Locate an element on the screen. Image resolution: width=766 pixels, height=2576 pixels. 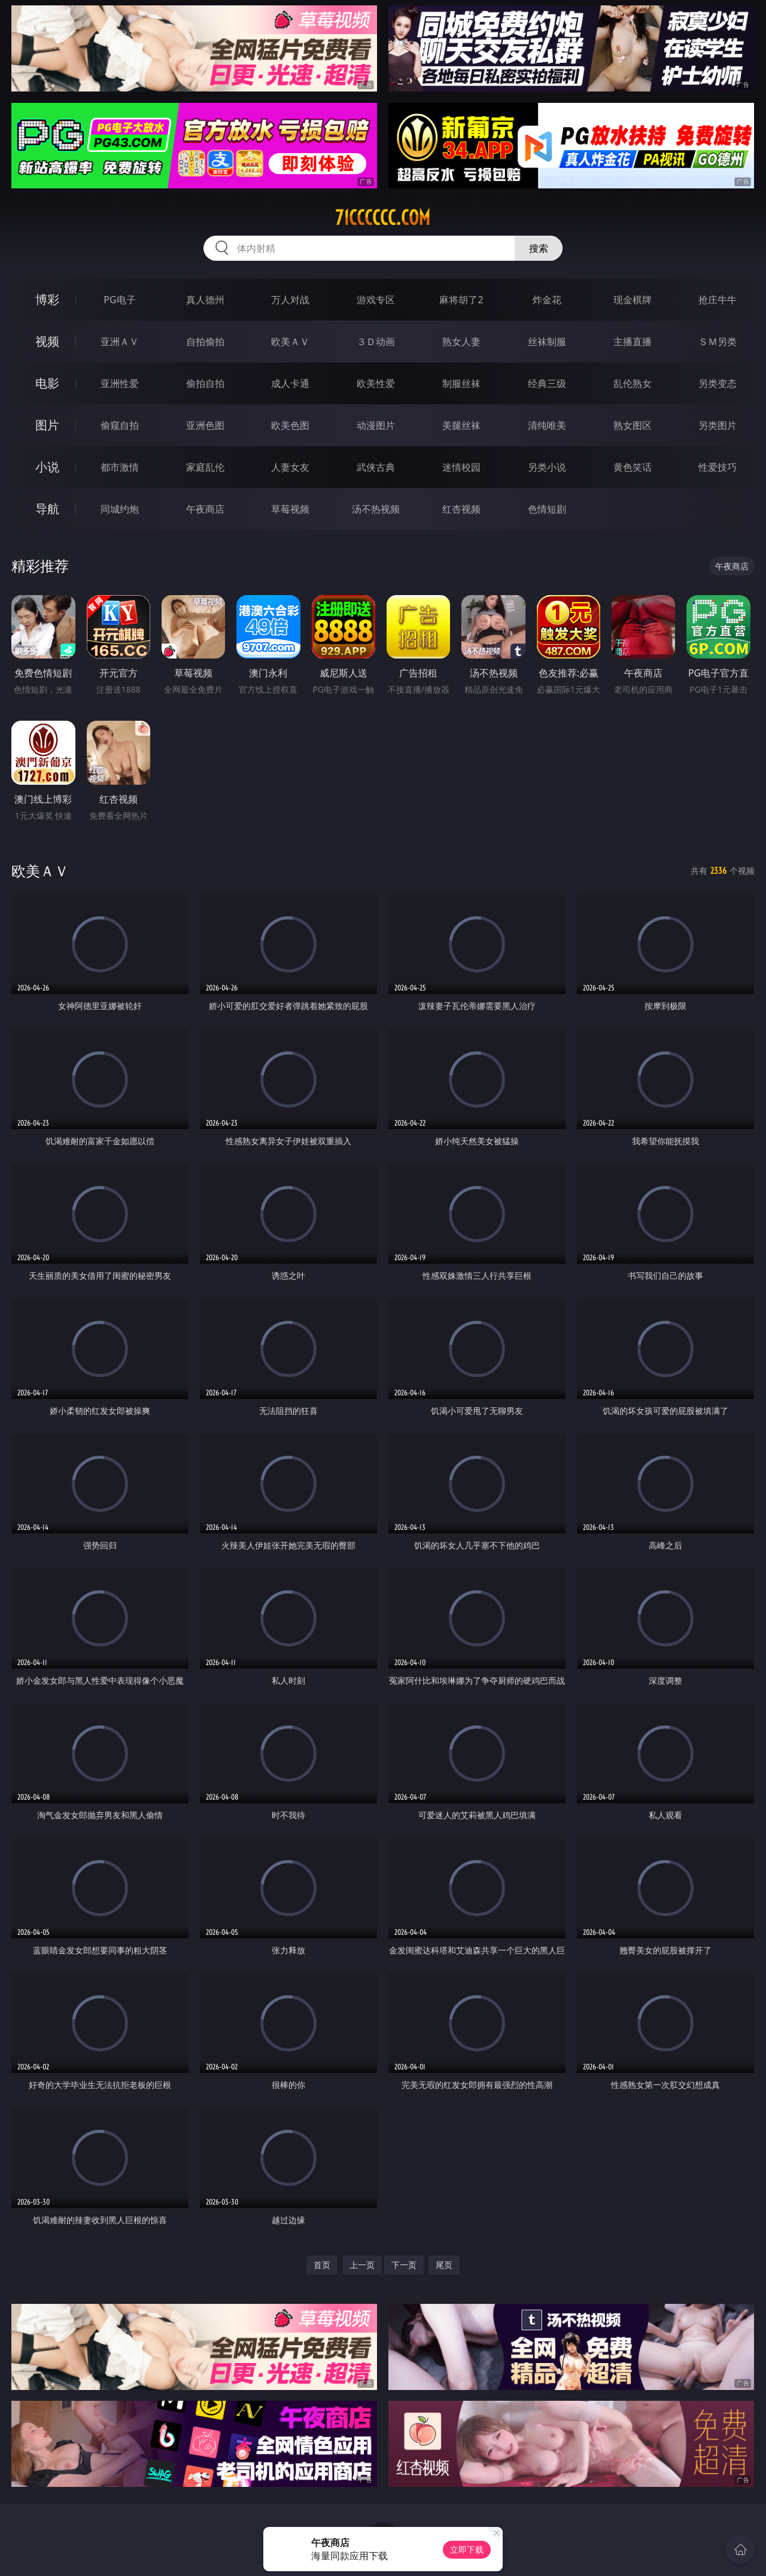
ＳＭ另类 is located at coordinates (717, 341).